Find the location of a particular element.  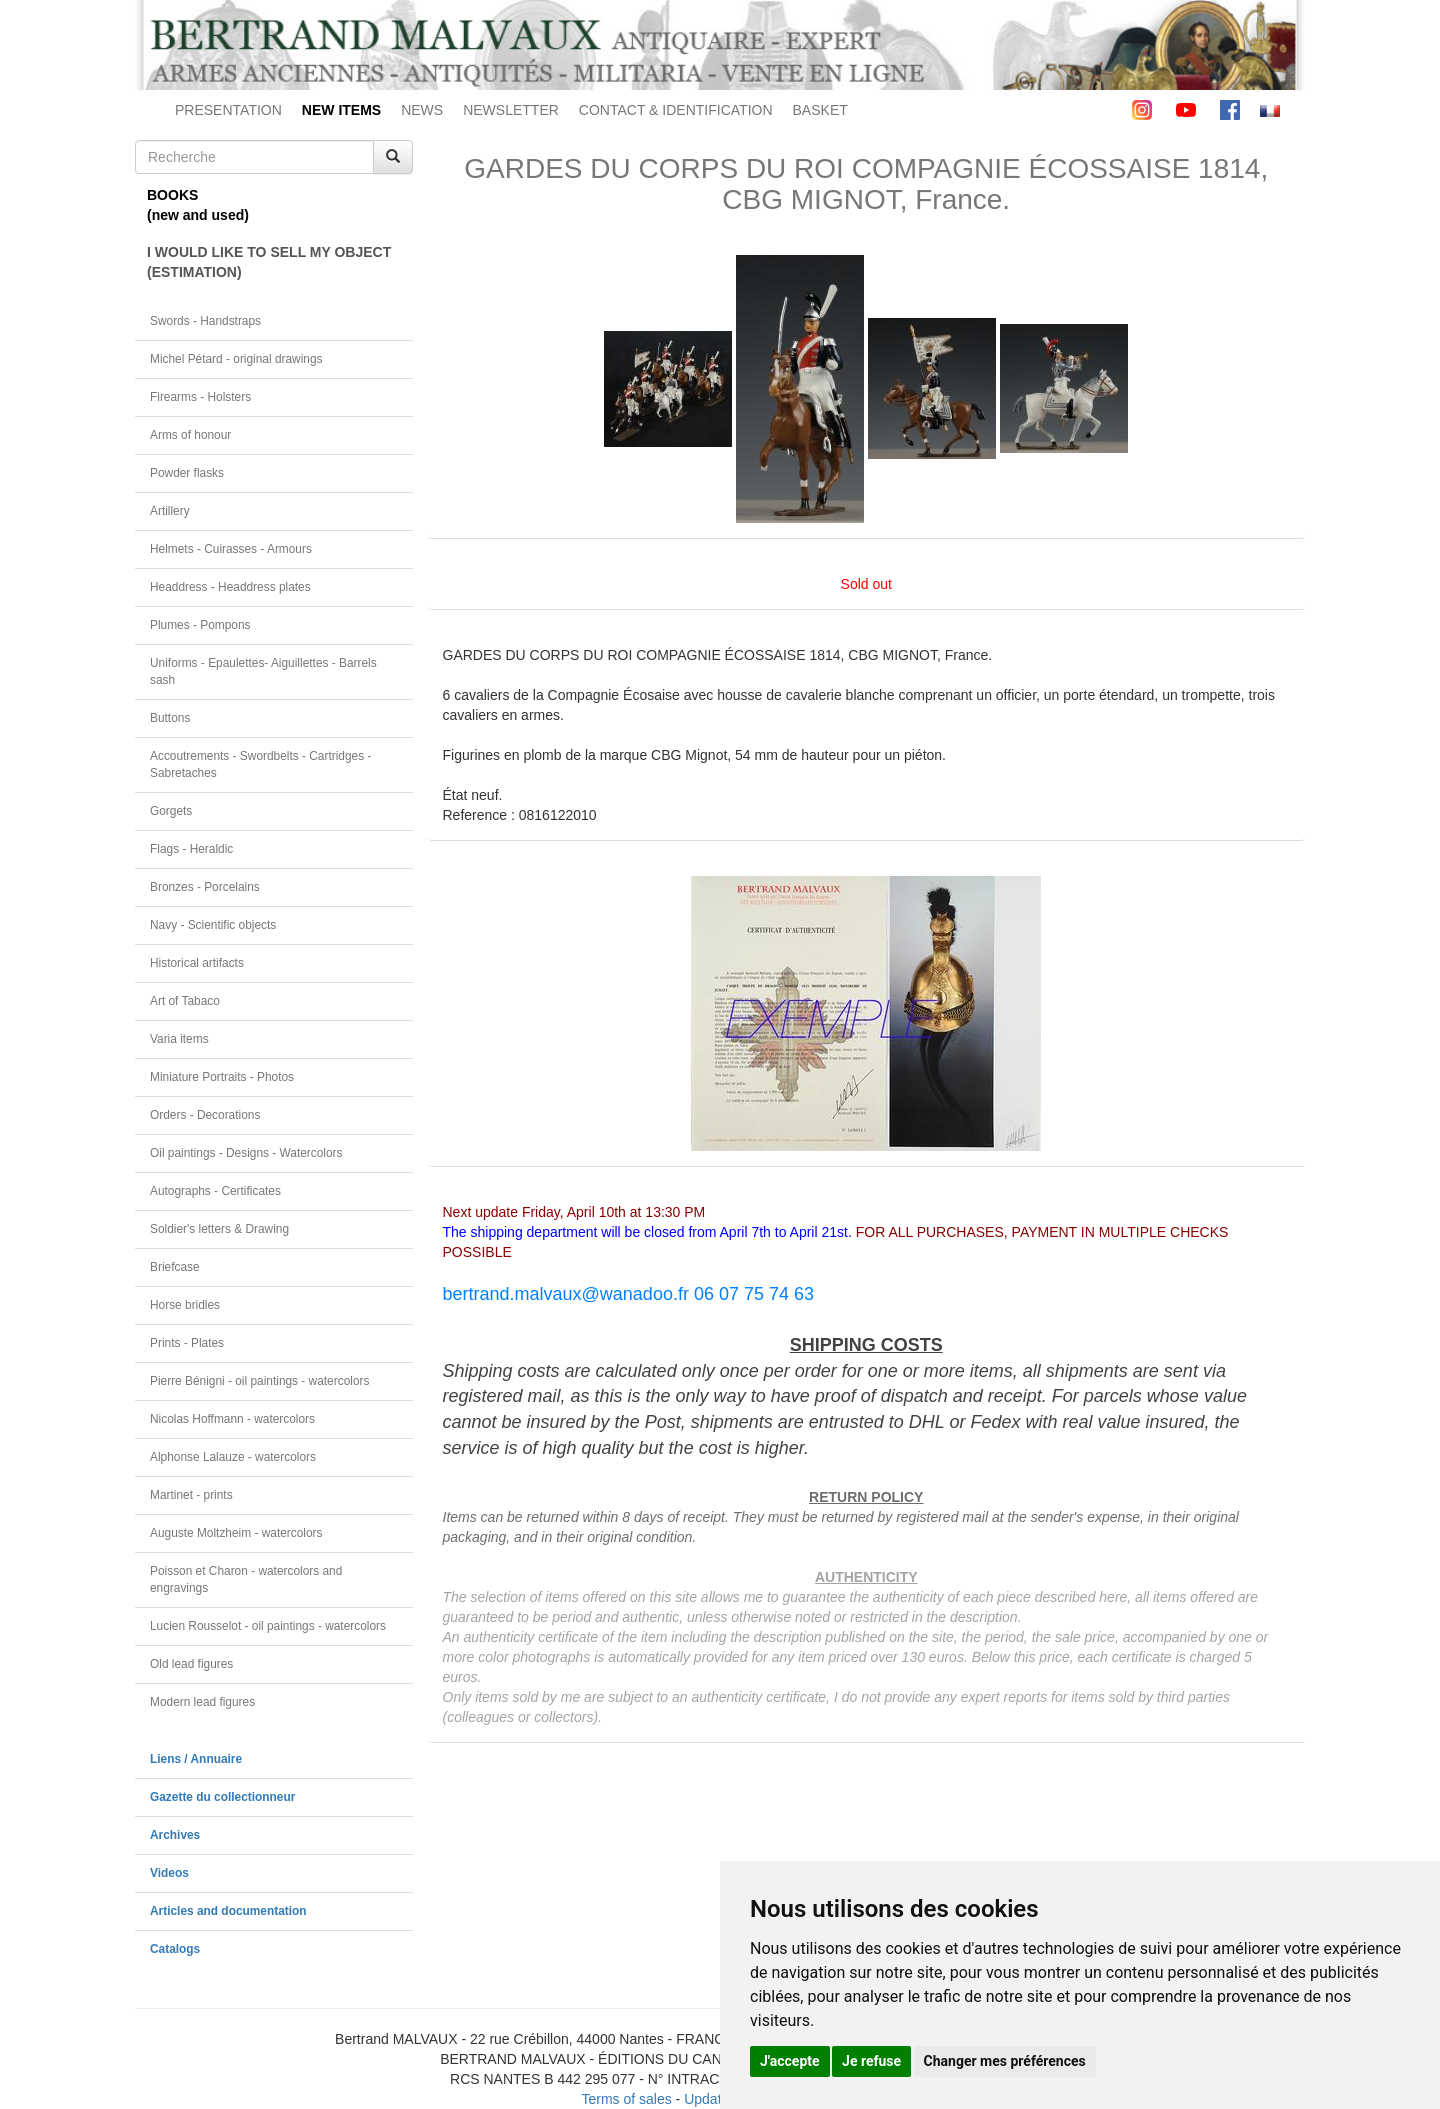

Archives is located at coordinates (175, 1835).